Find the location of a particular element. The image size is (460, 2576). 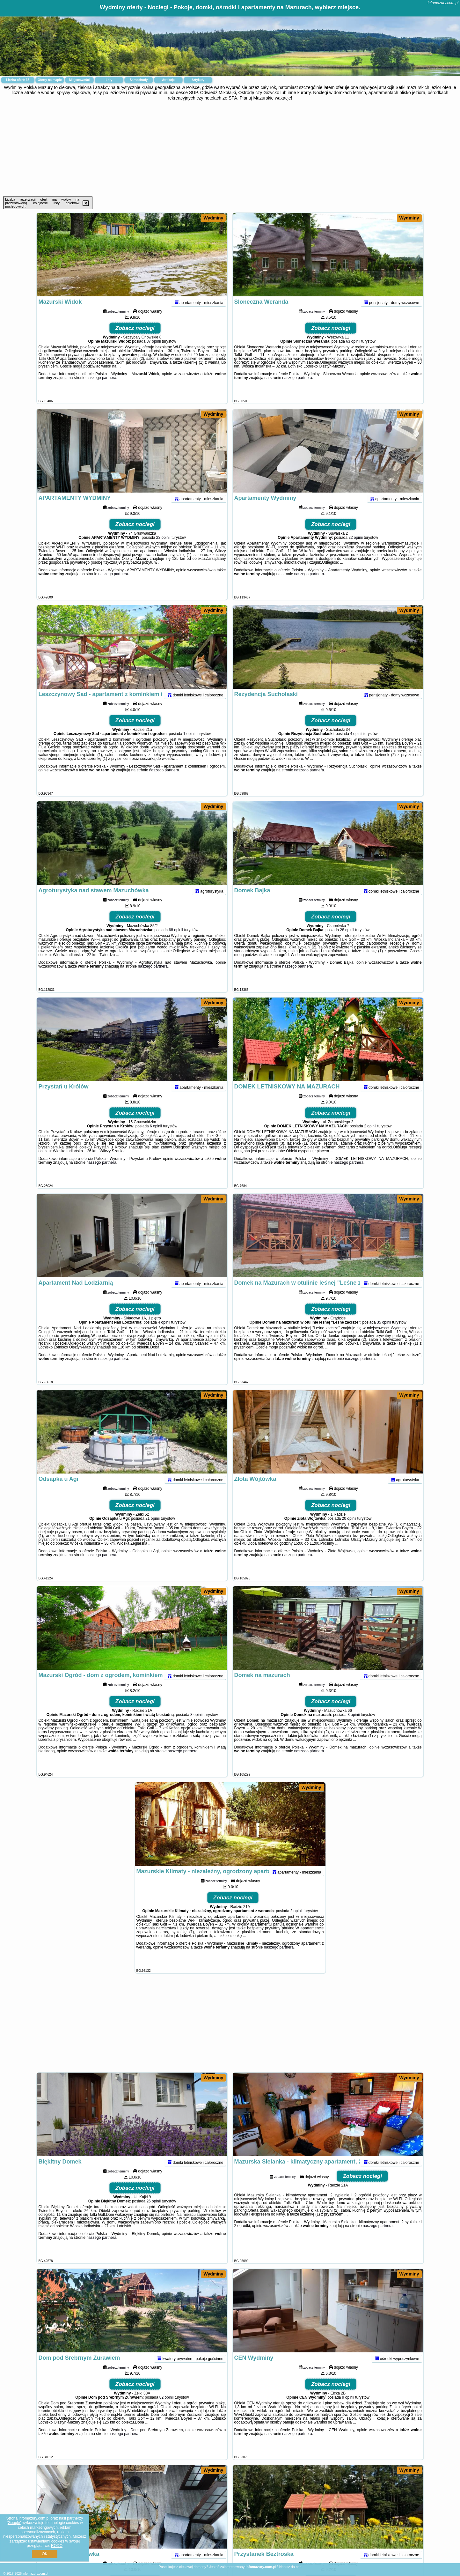

87 opinii is located at coordinates (154, 353).